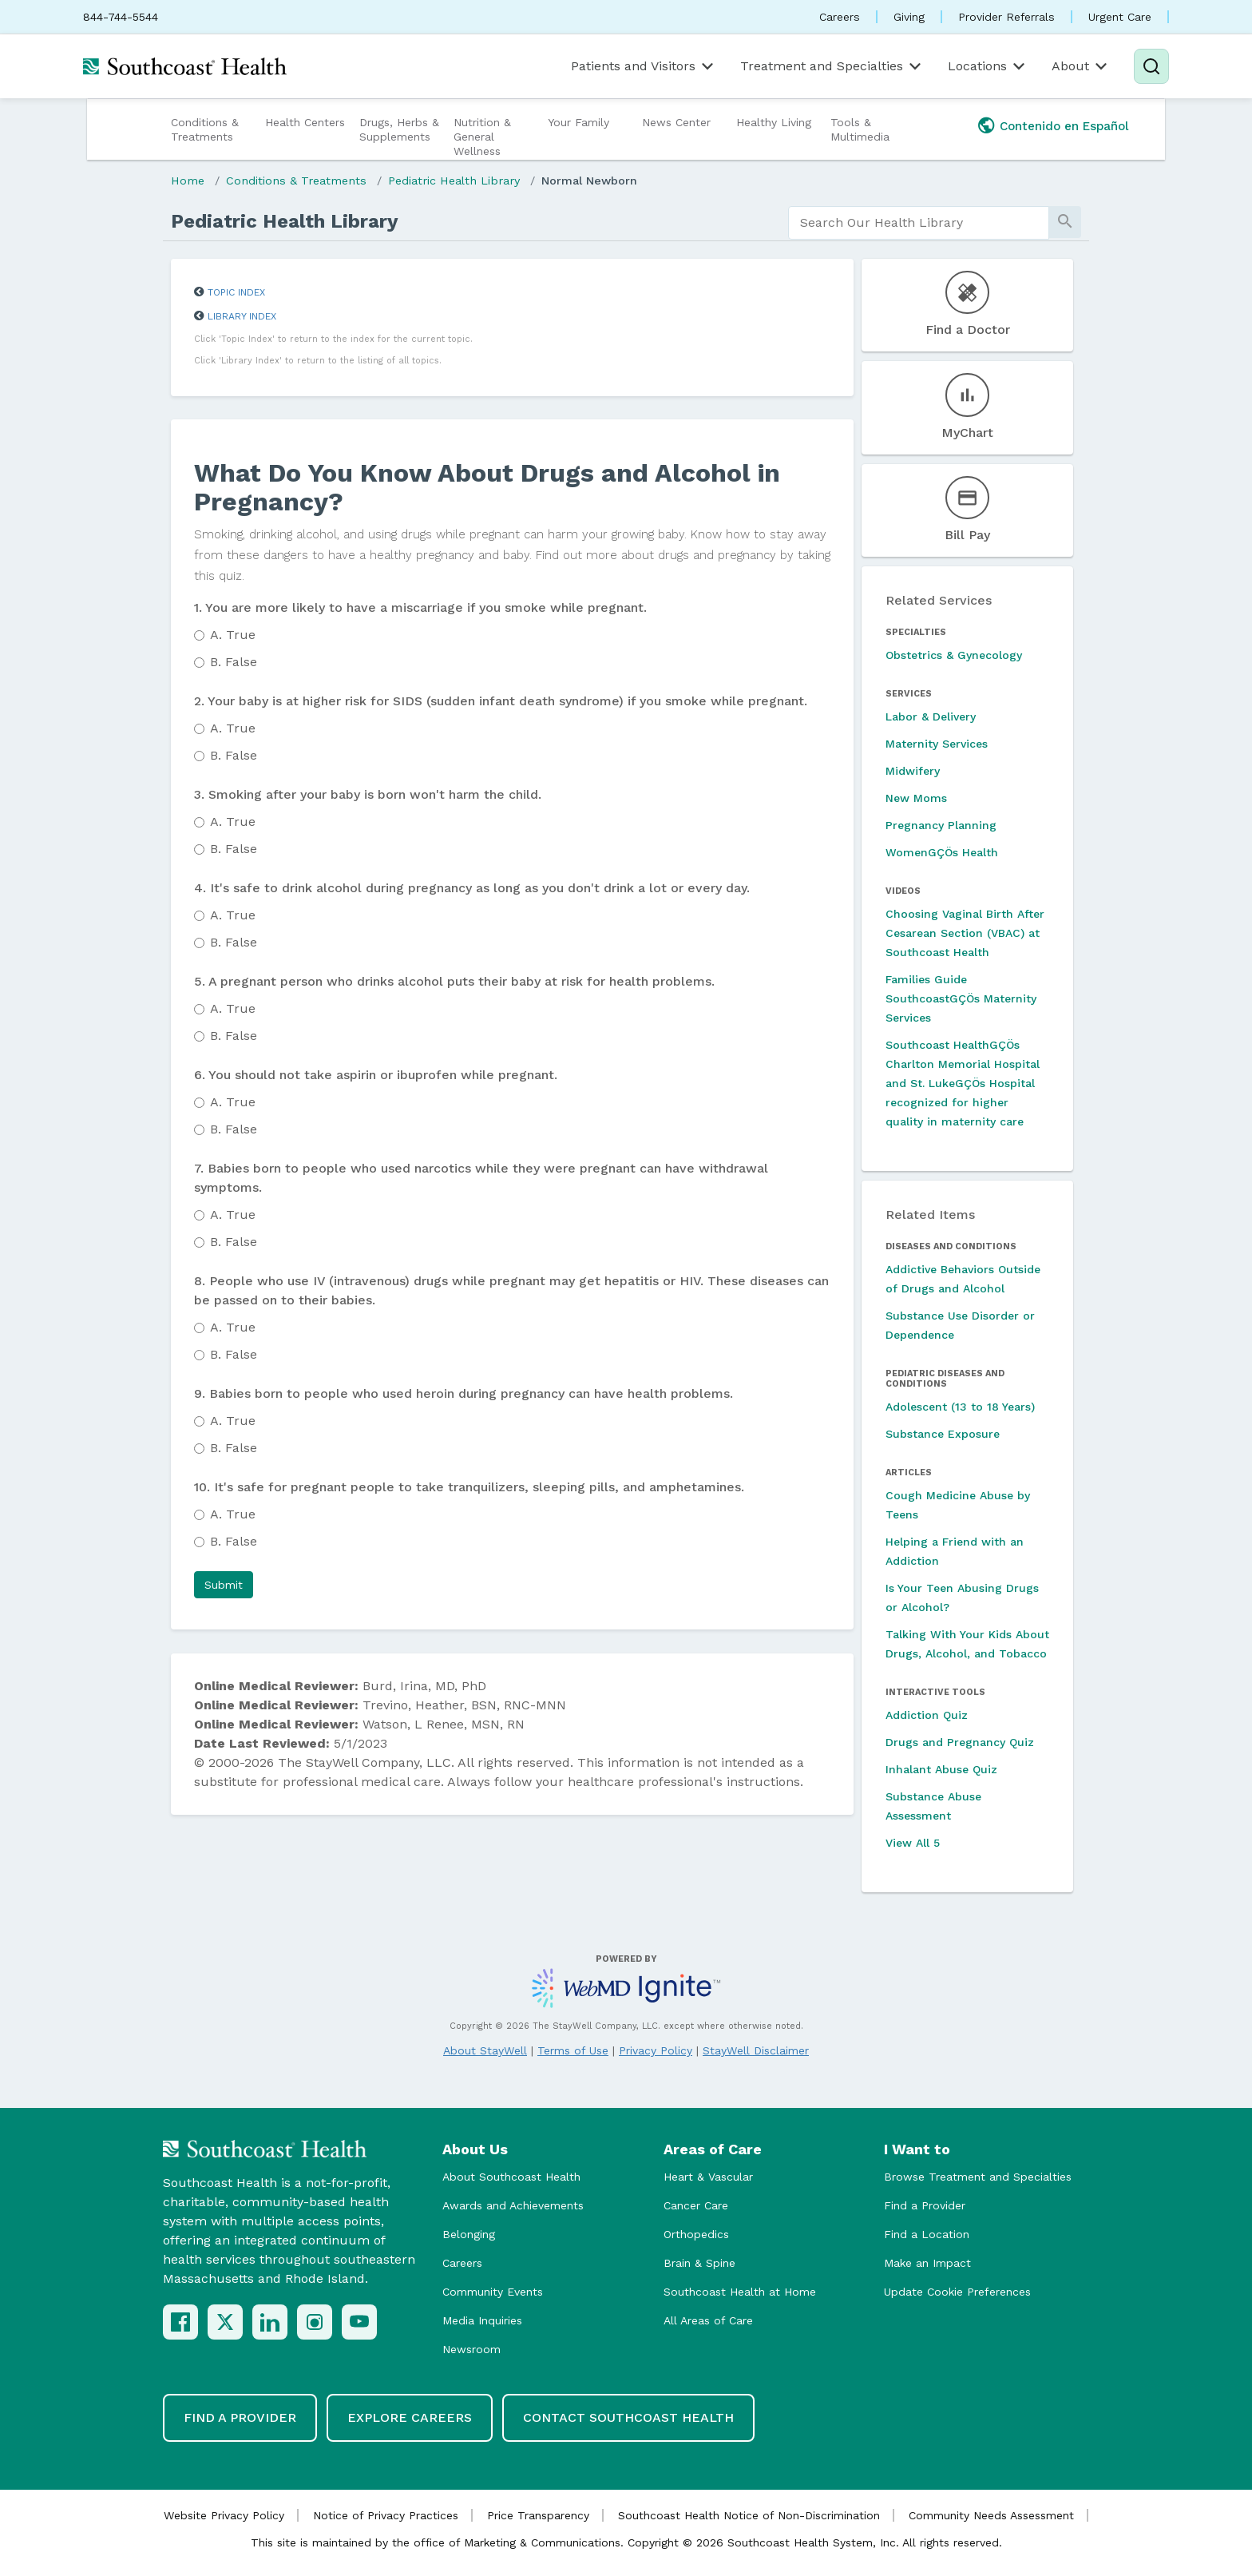 The image size is (1252, 2576). I want to click on Labor & Delivery, so click(931, 716).